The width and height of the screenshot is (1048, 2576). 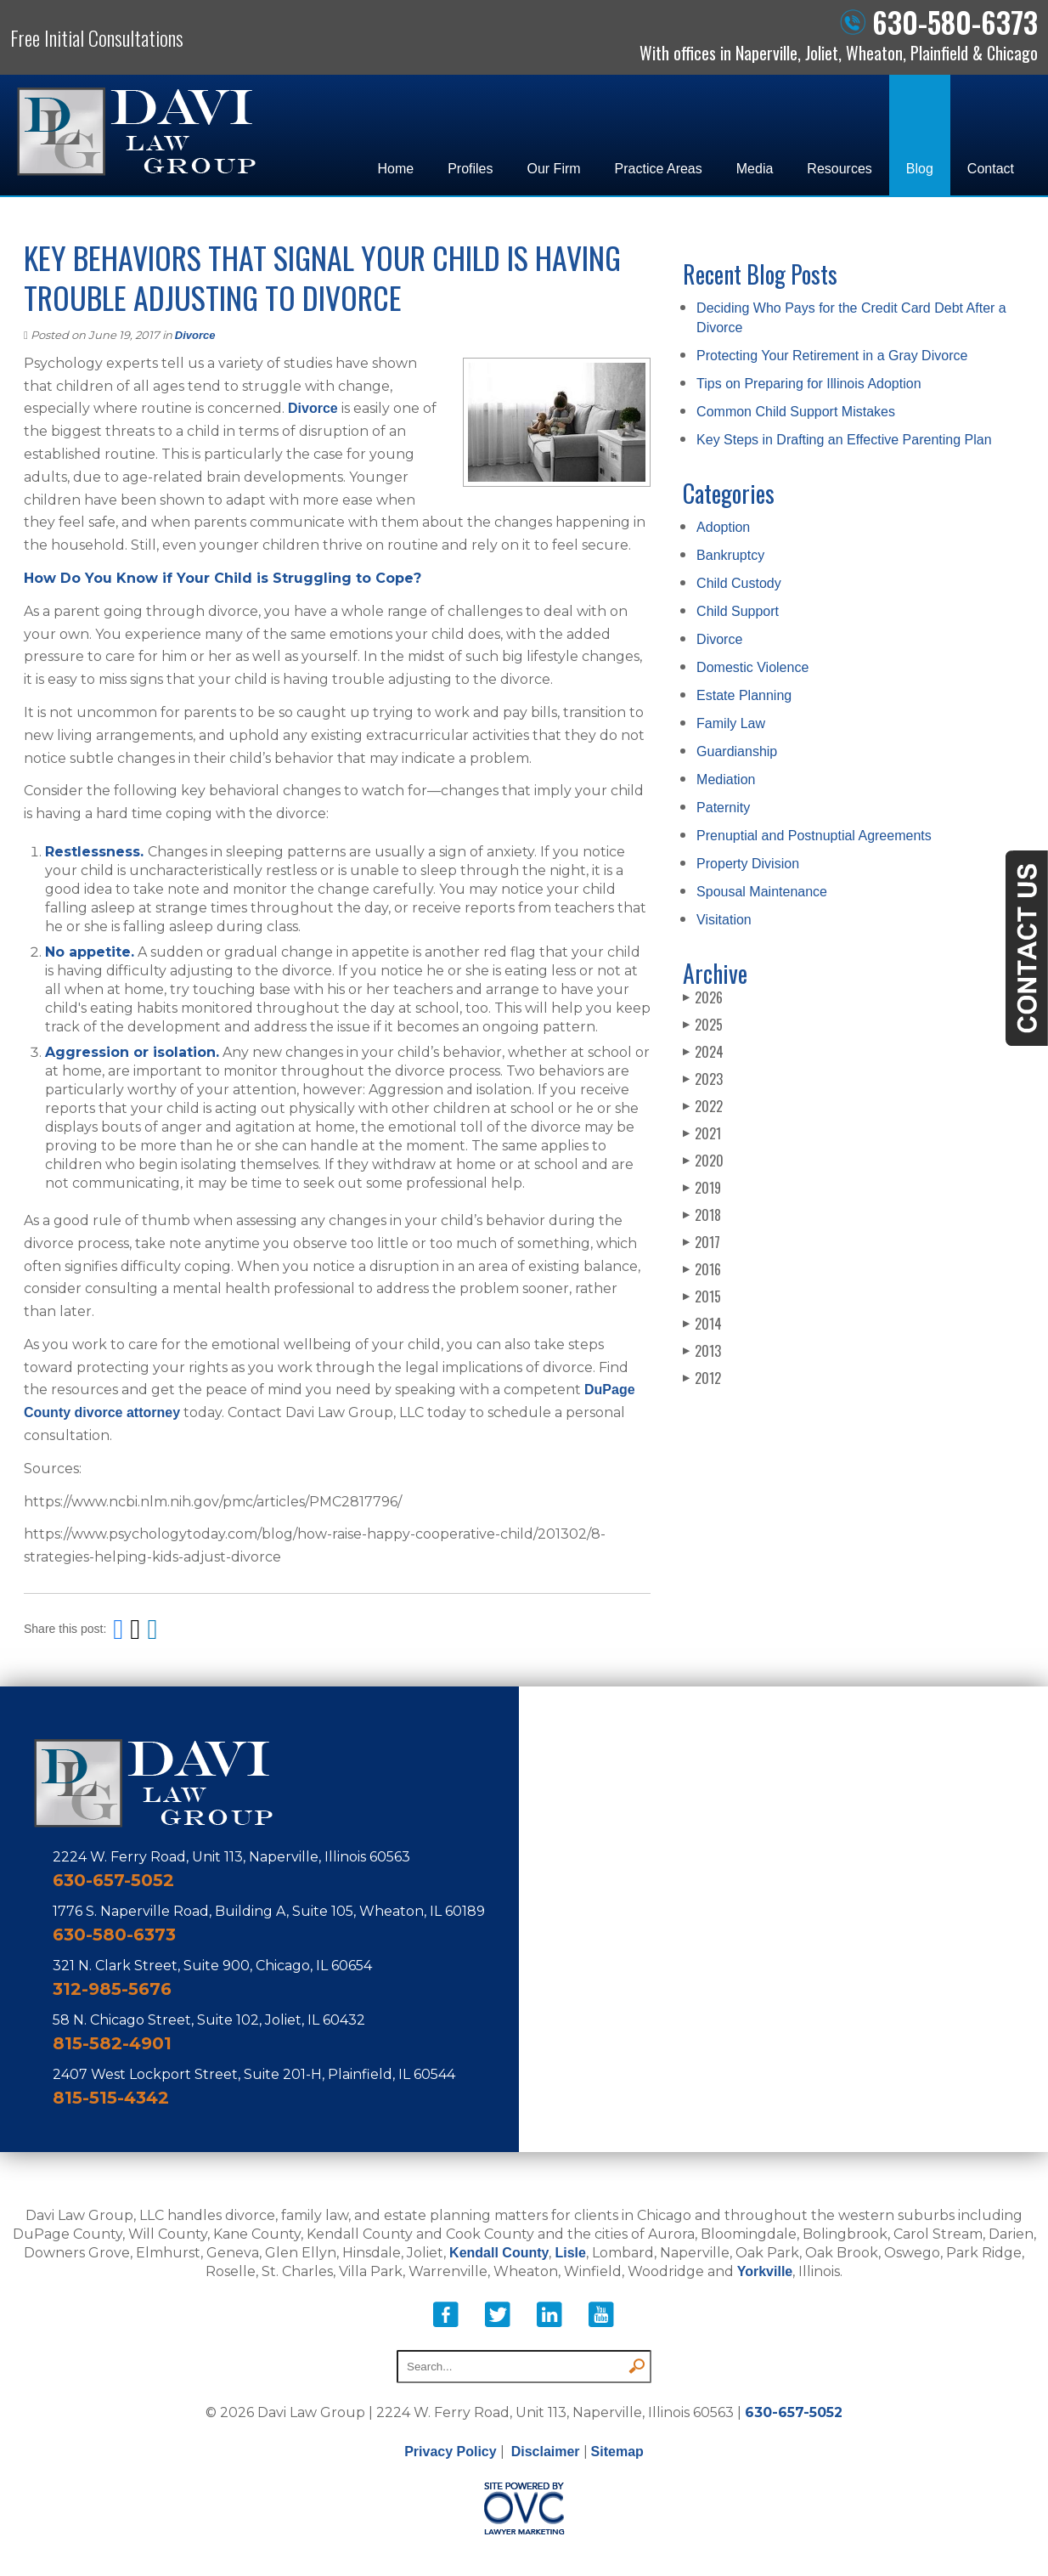 What do you see at coordinates (725, 779) in the screenshot?
I see `Mediation` at bounding box center [725, 779].